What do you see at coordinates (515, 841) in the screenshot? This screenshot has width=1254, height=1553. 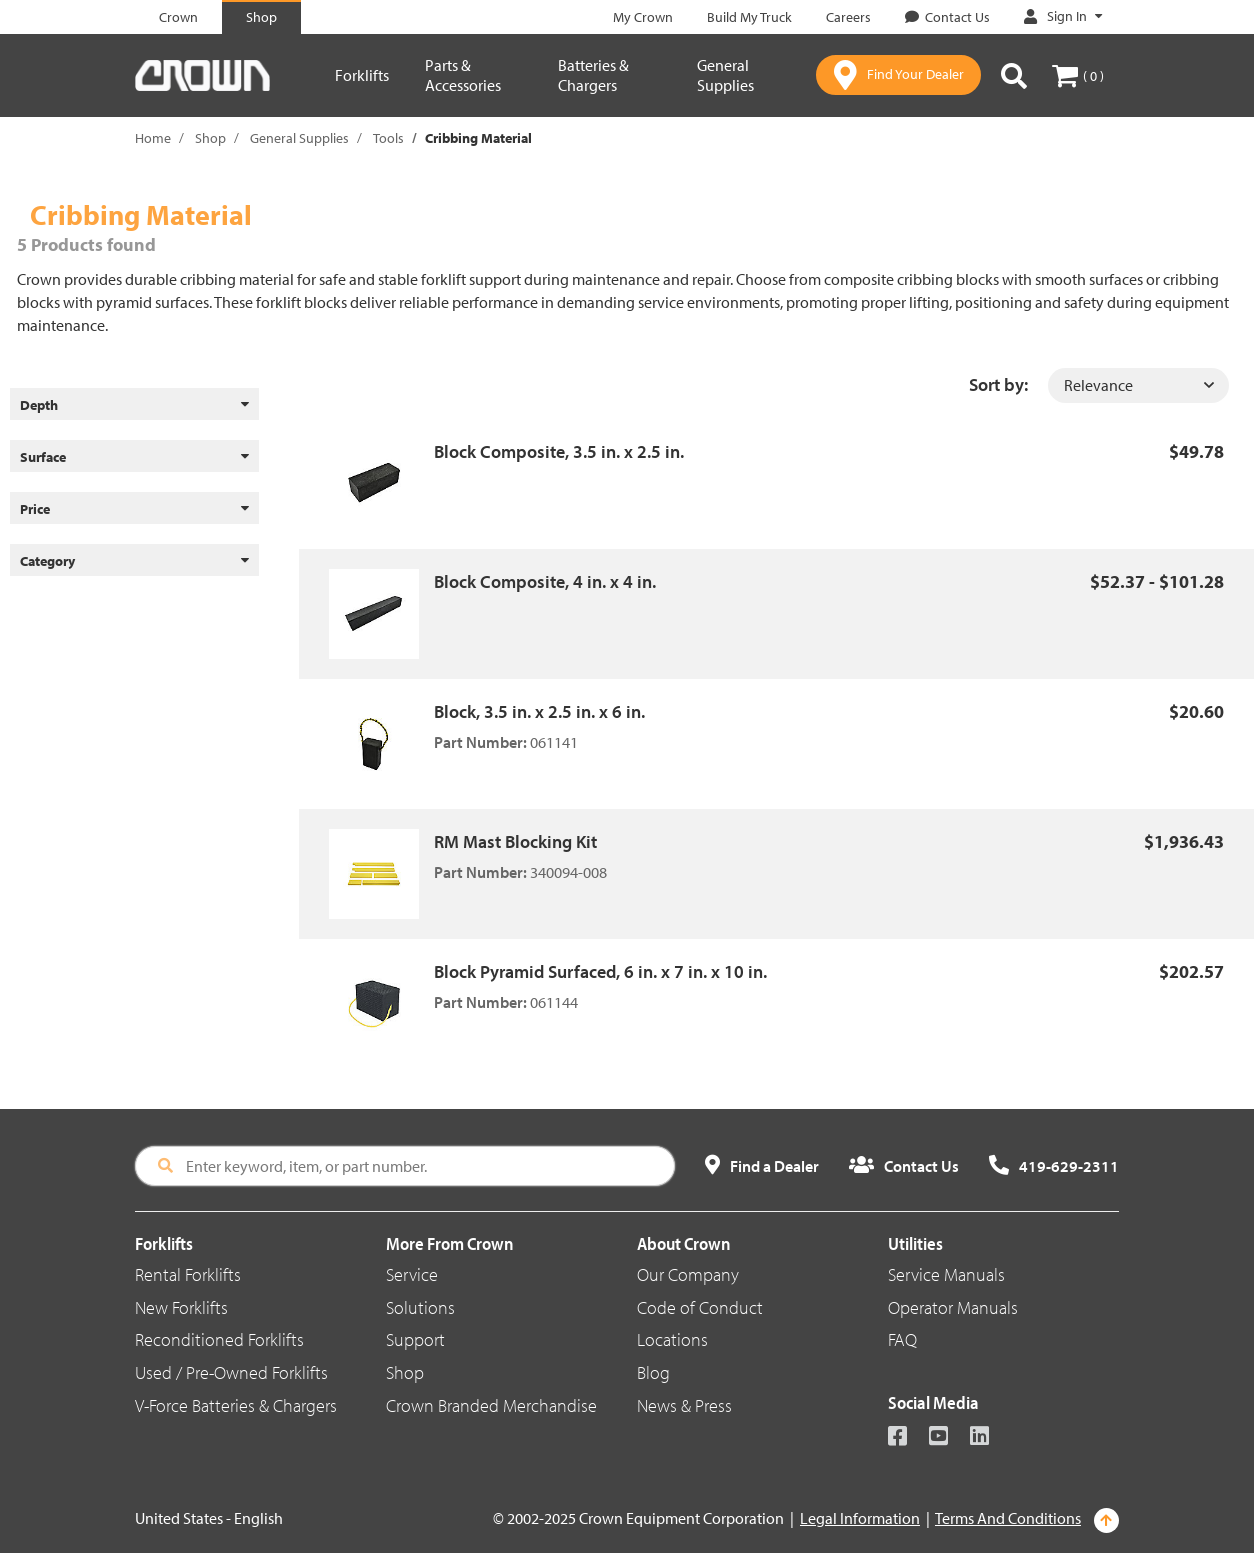 I see `RM Mast Blocking Kit` at bounding box center [515, 841].